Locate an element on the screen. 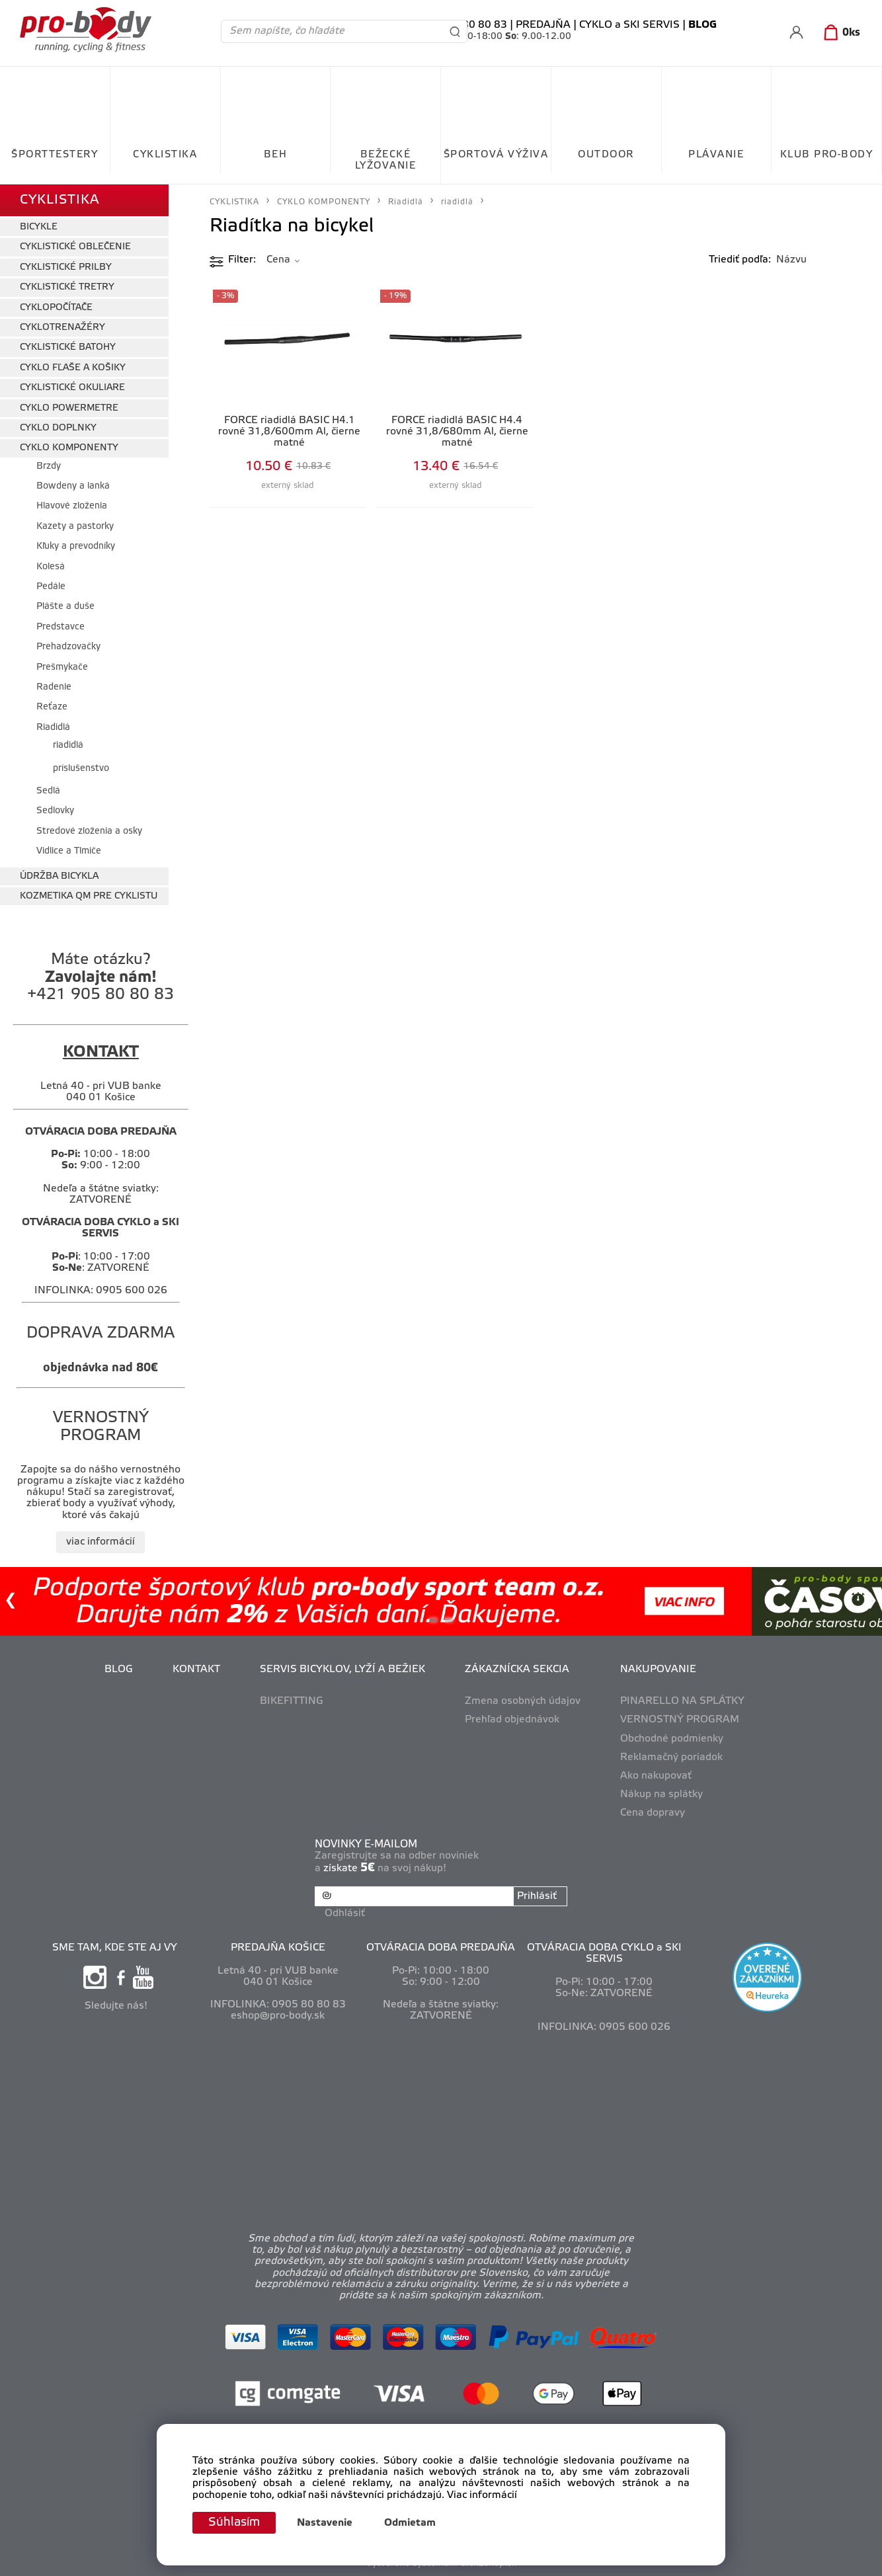  KOZMETIKA QM PRE CYKLISTU is located at coordinates (88, 896).